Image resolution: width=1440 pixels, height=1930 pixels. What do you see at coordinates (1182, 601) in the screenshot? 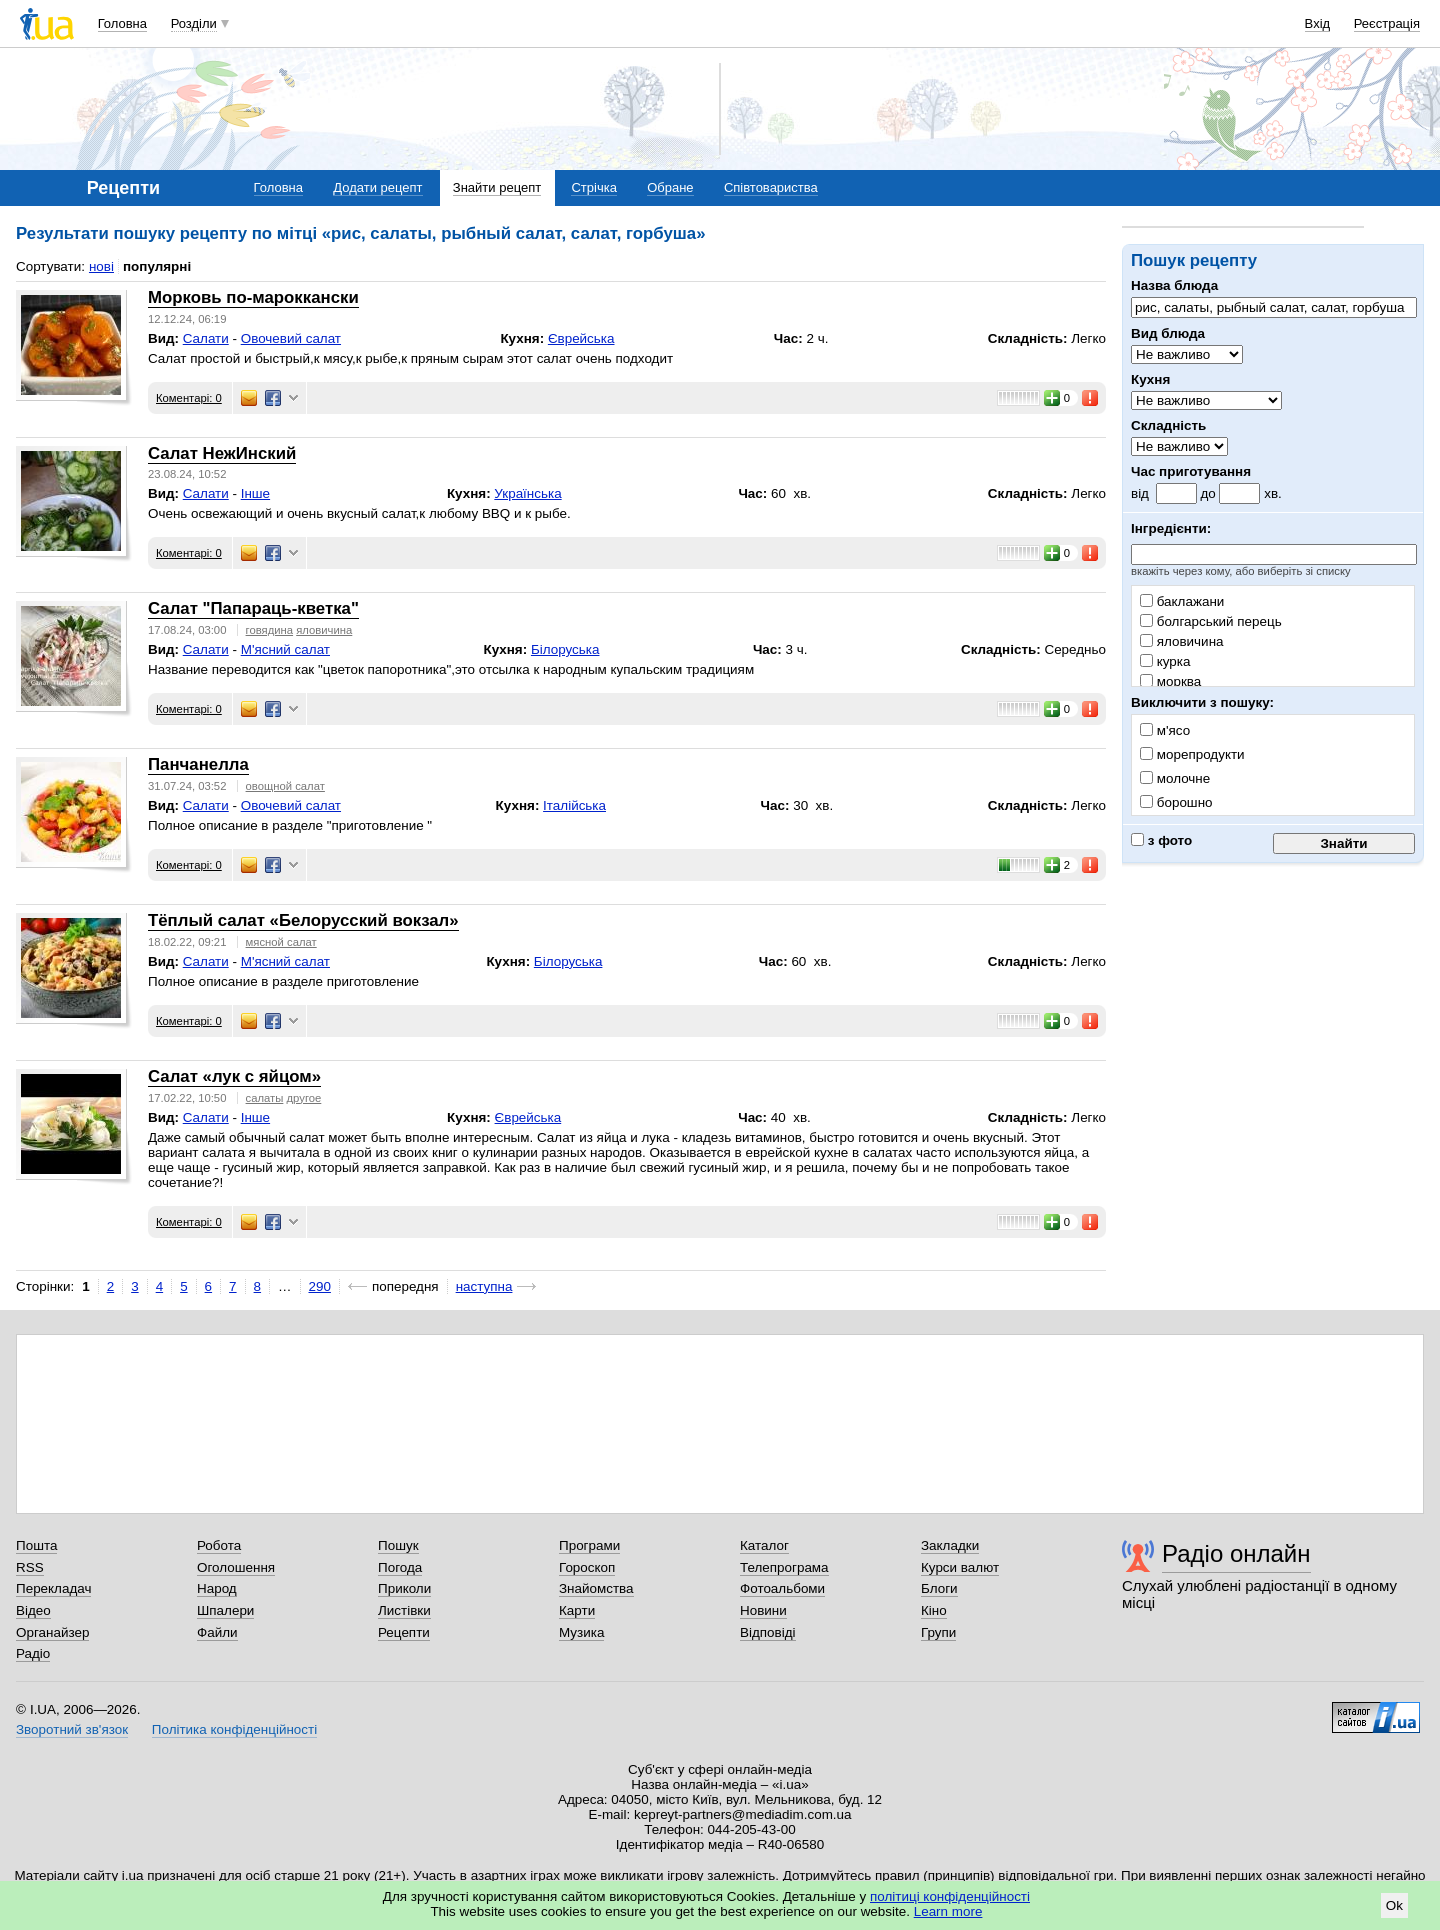
I see `баклажани` at bounding box center [1182, 601].